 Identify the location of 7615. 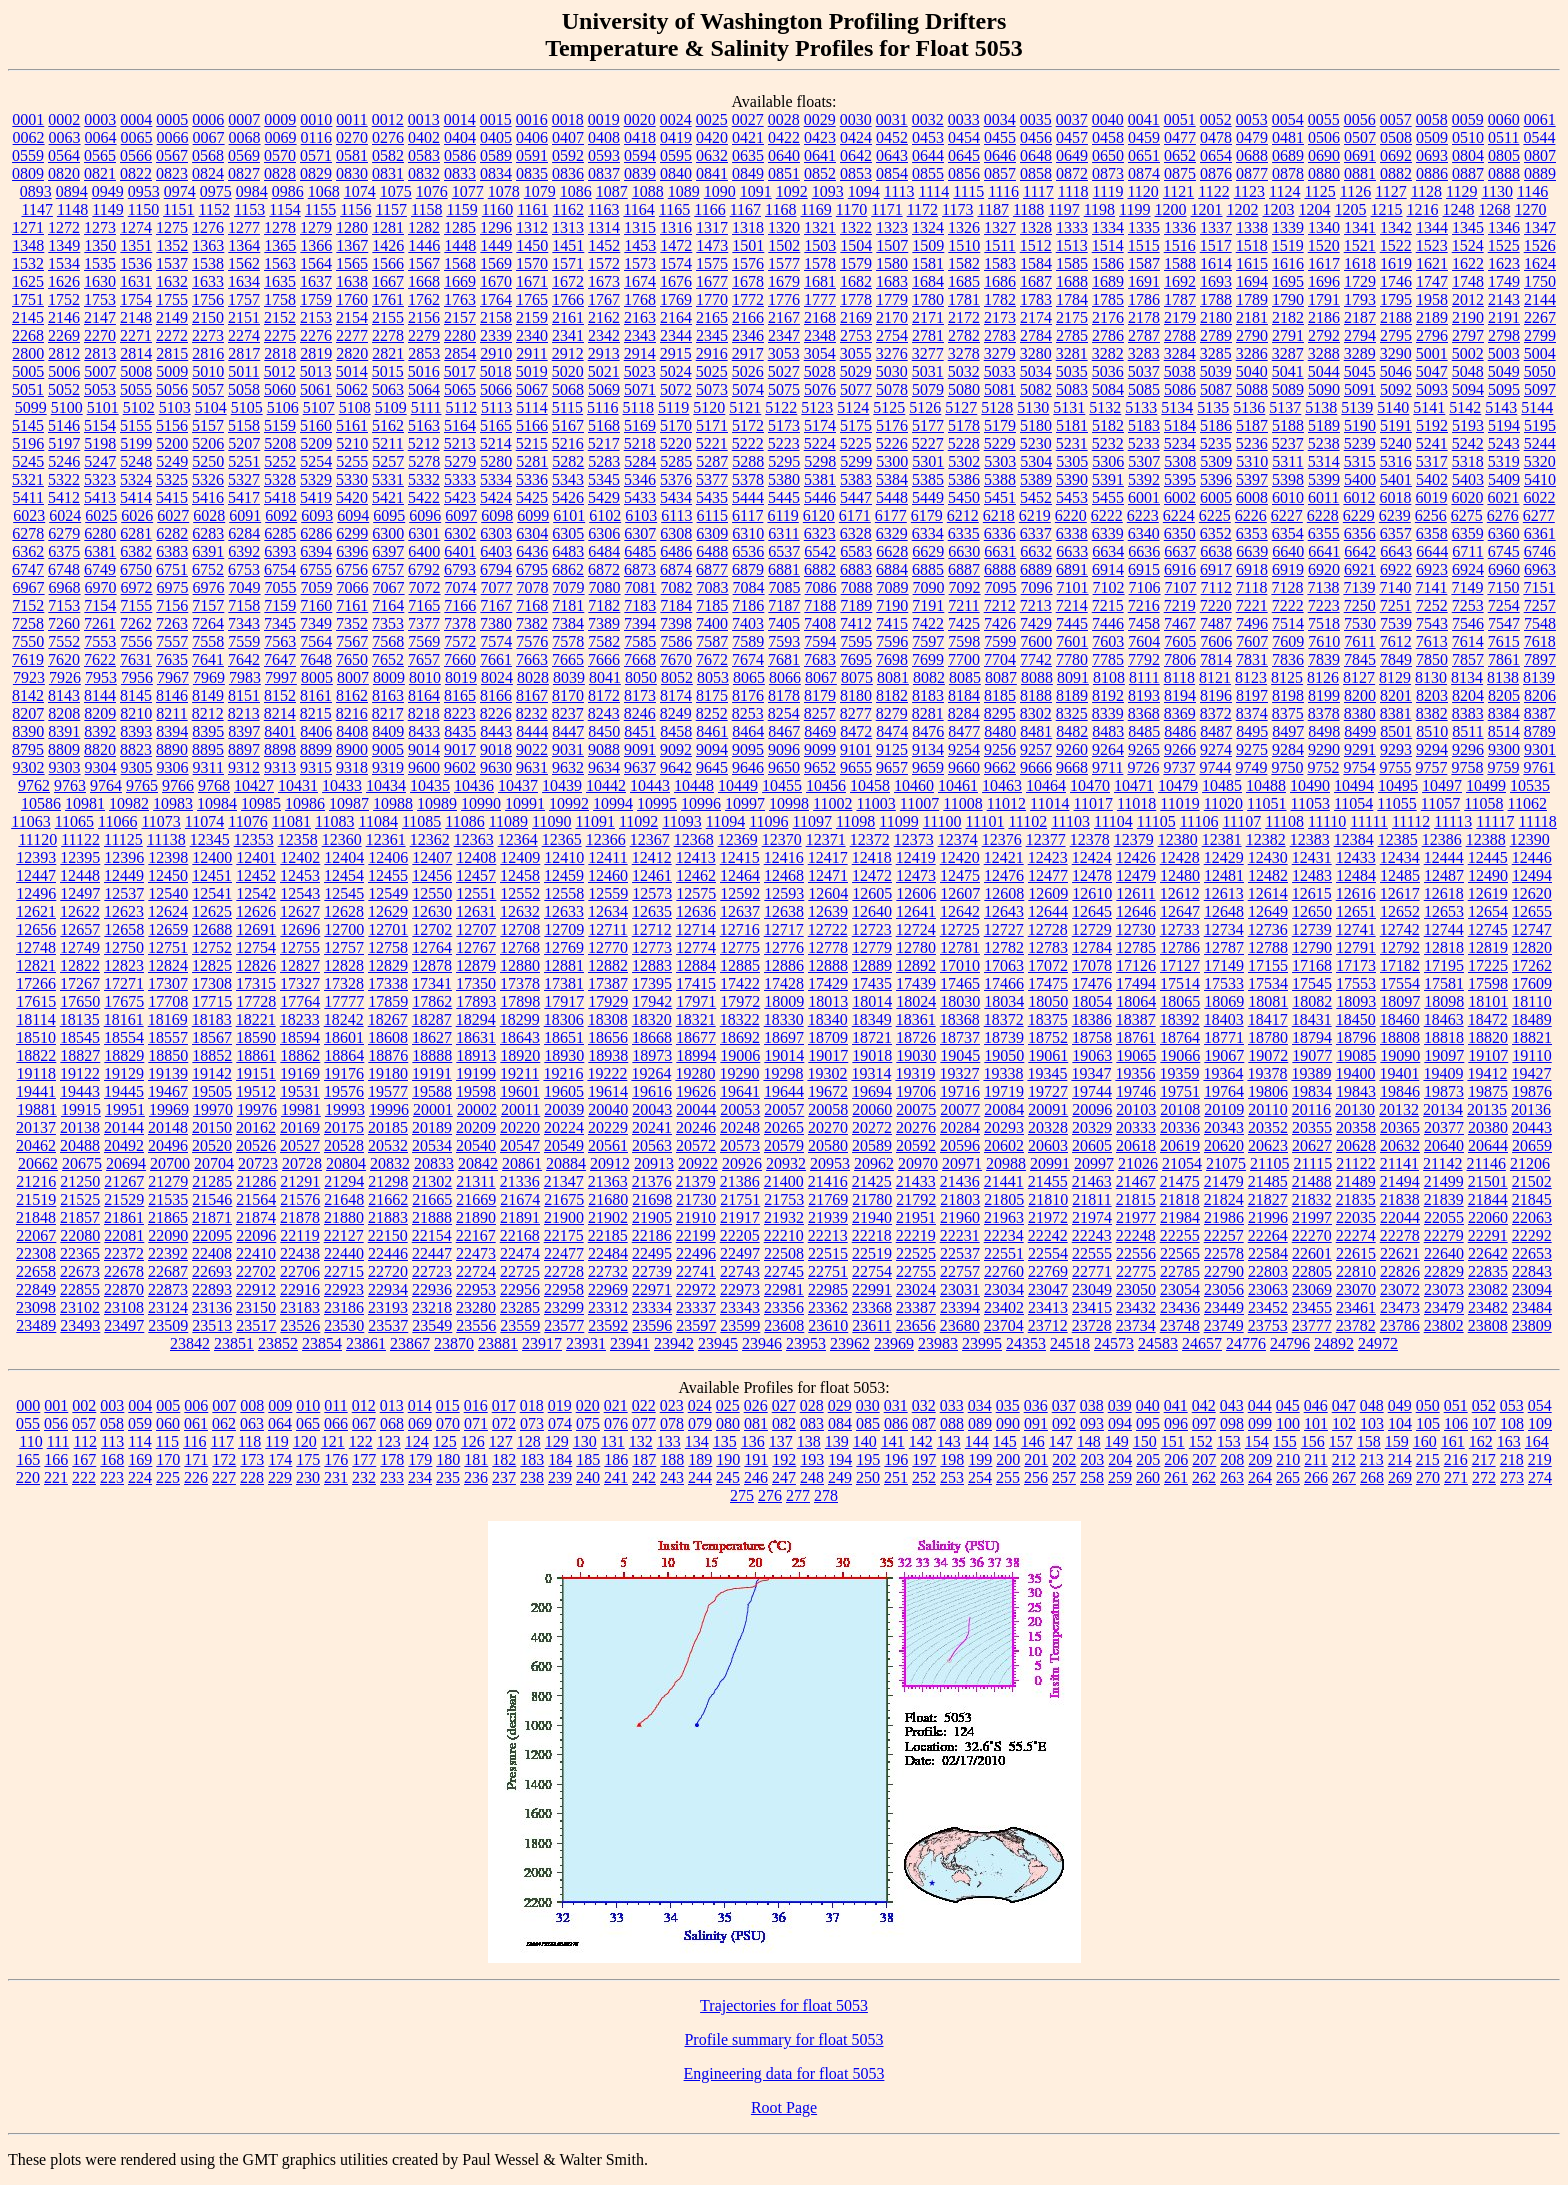
(1504, 641).